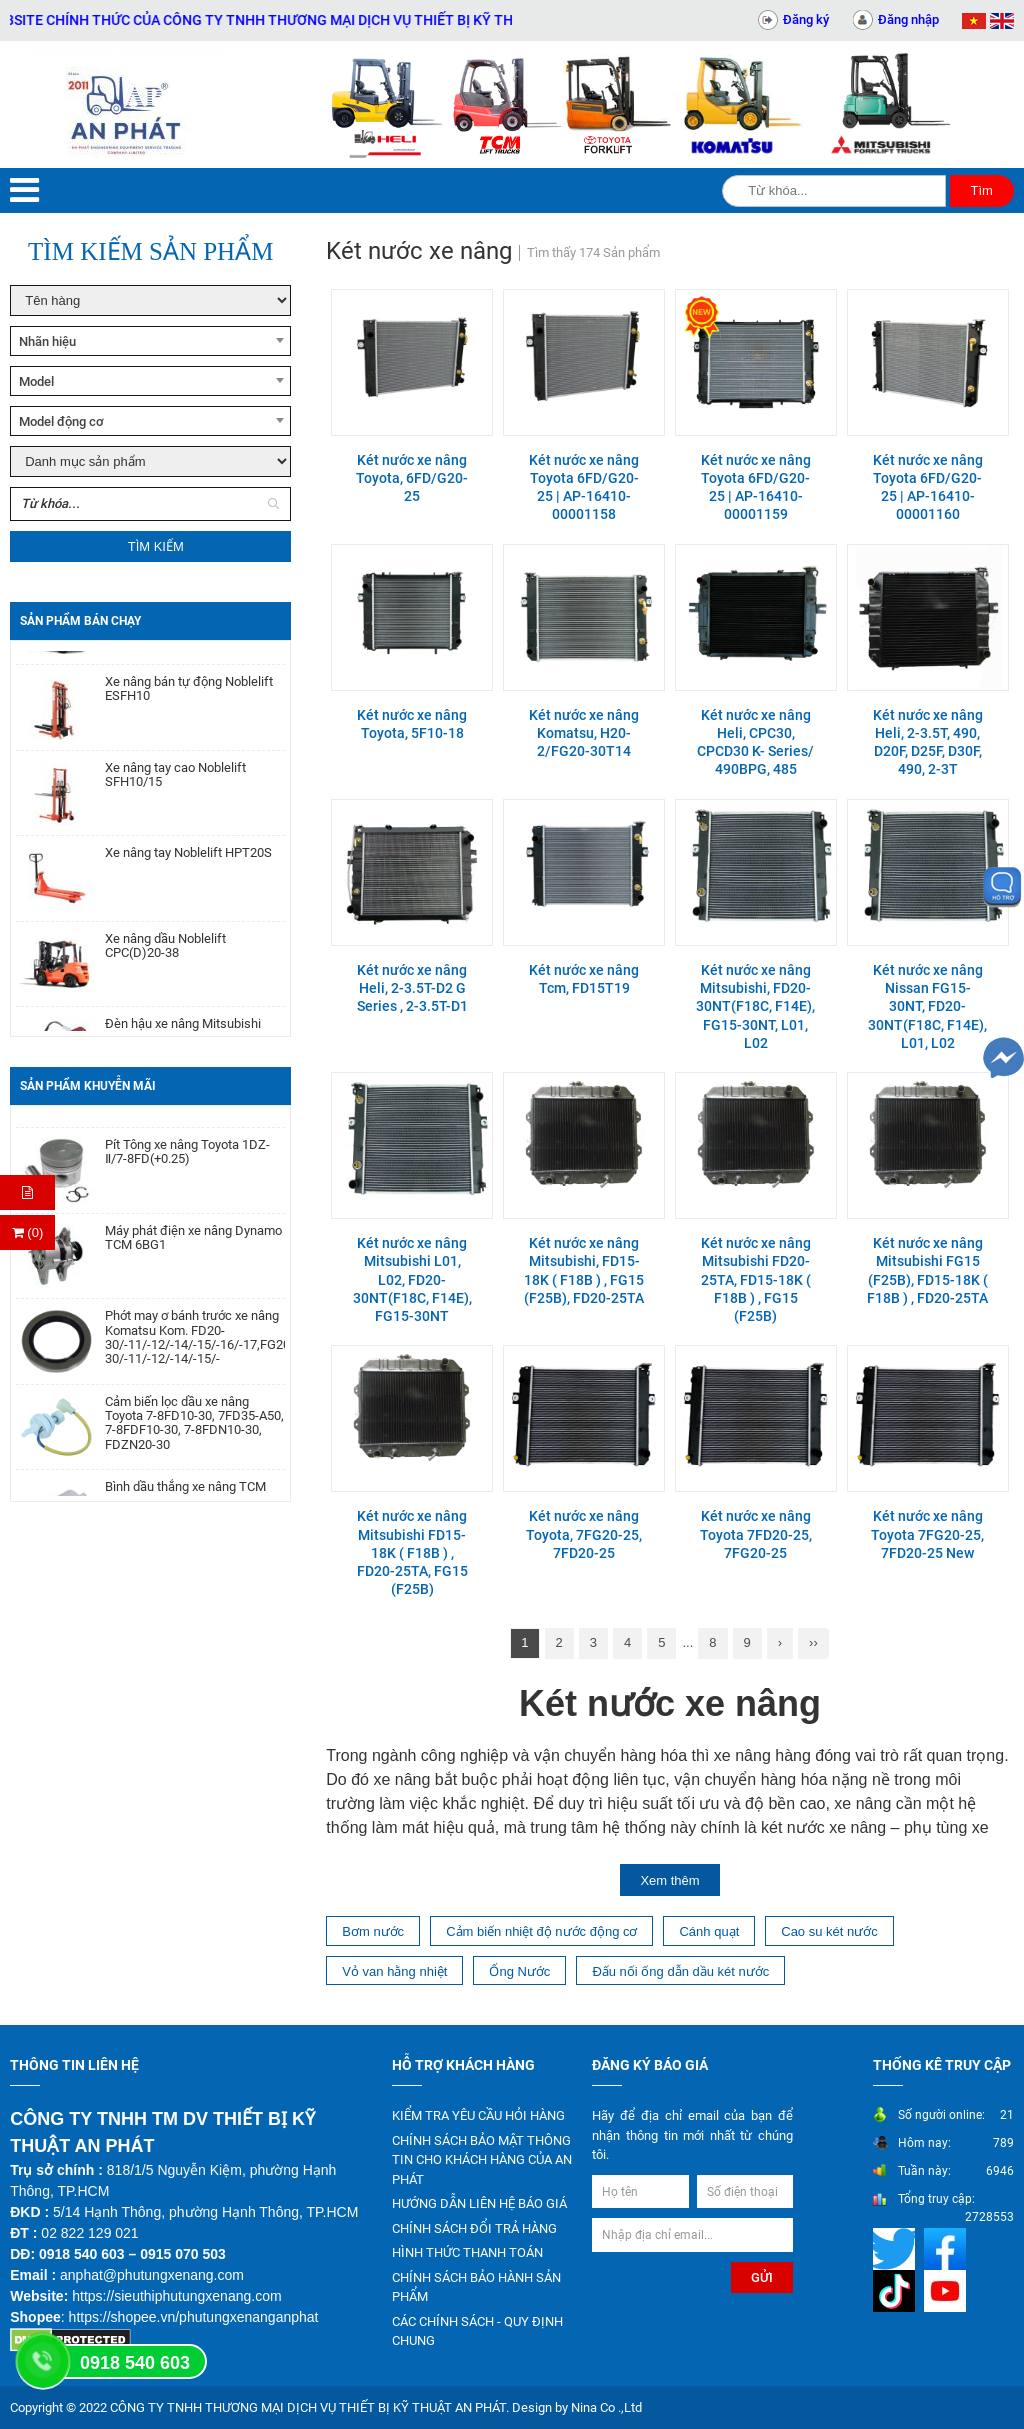  I want to click on Cánh quạt, so click(709, 1931).